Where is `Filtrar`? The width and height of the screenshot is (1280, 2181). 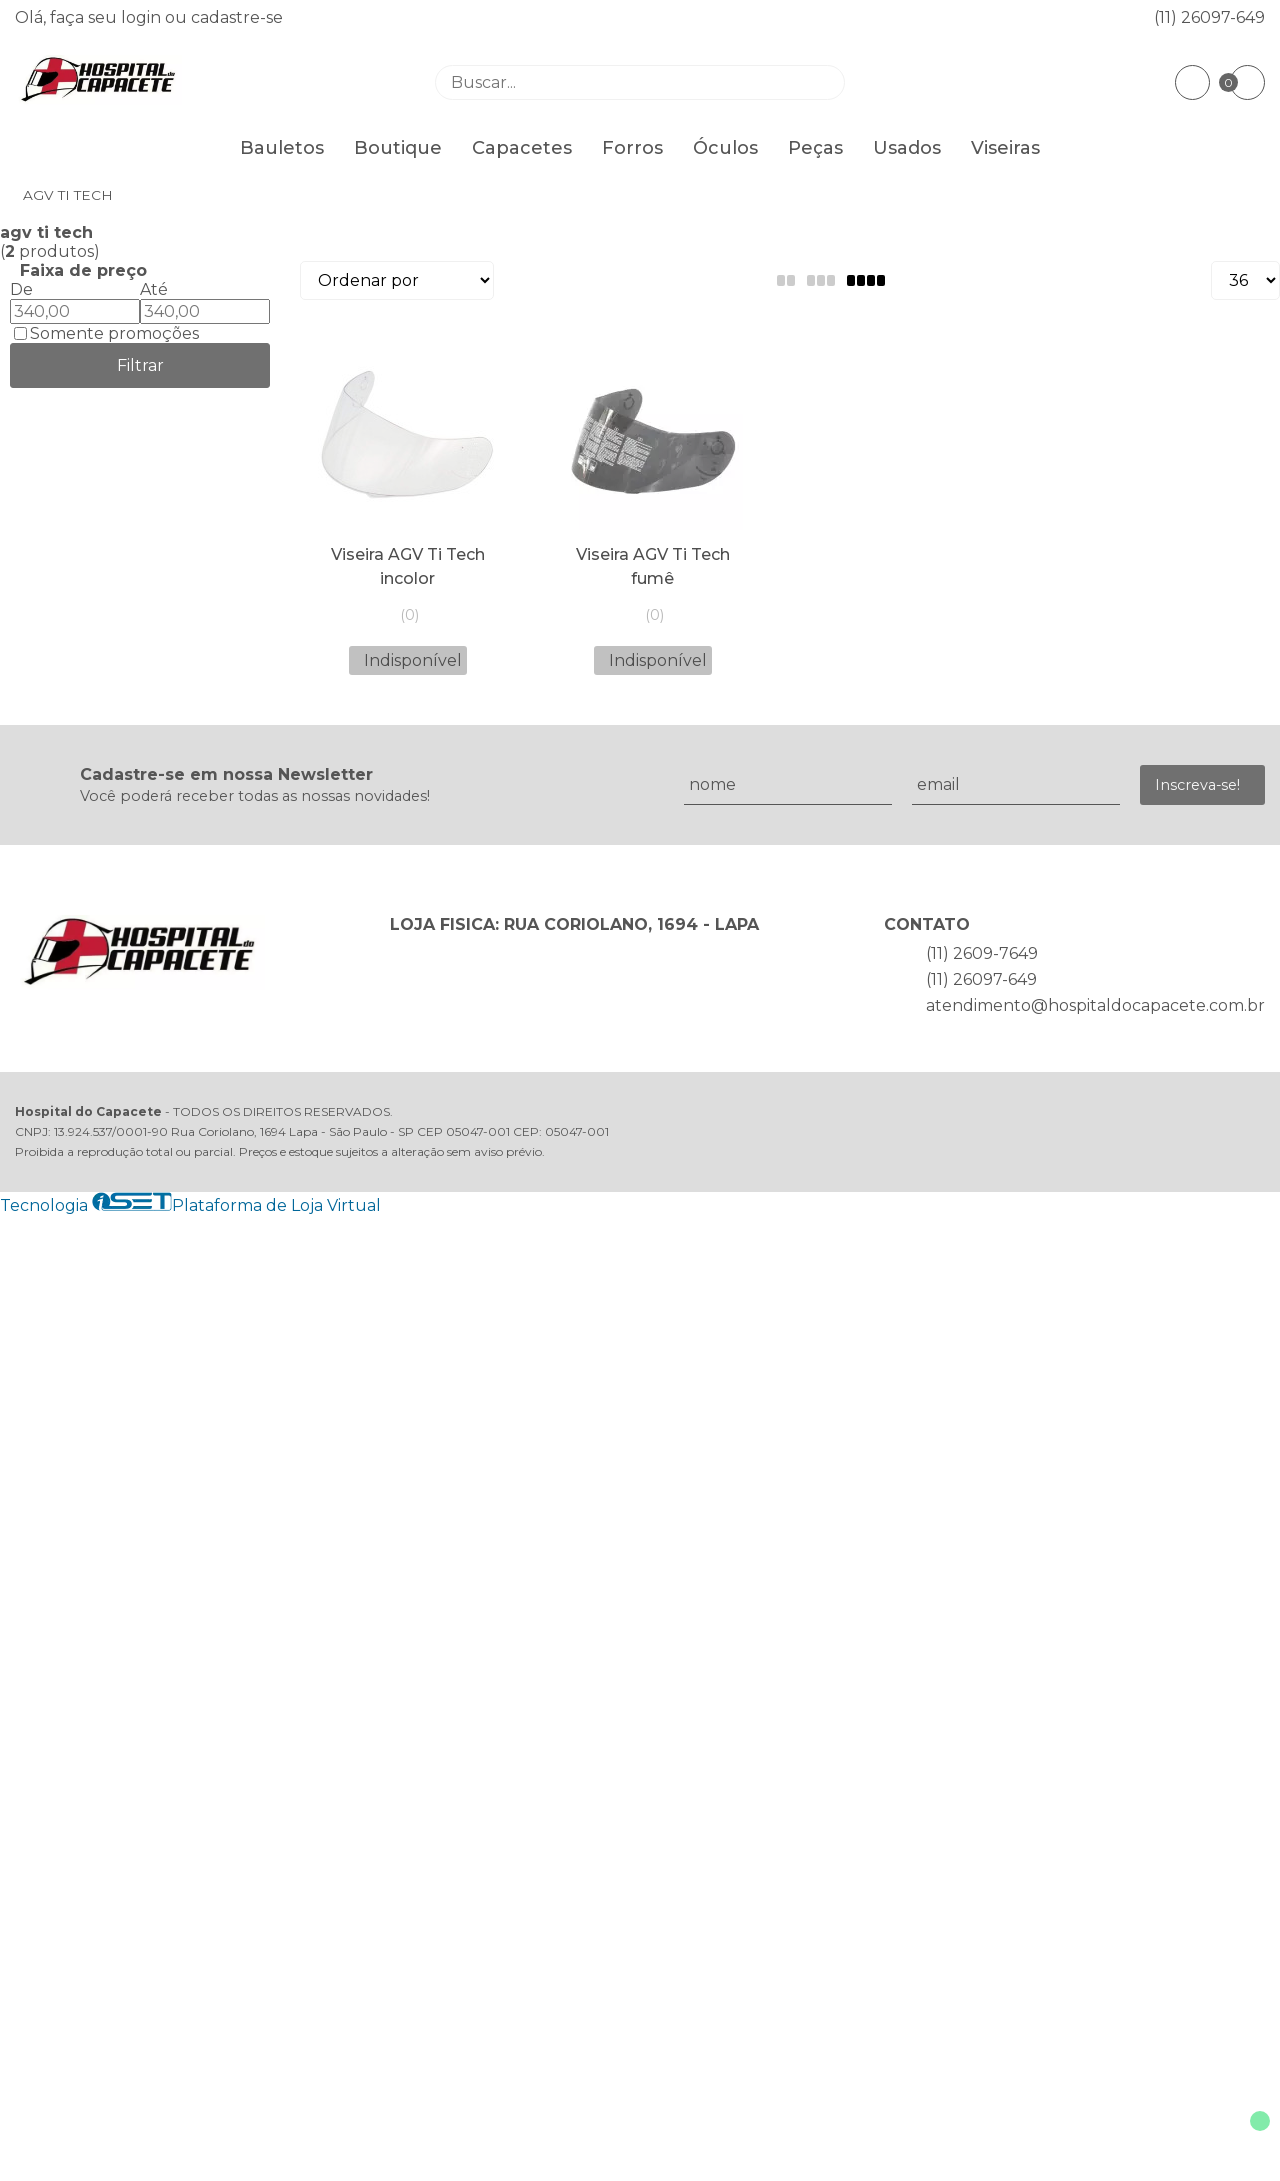
Filtrar is located at coordinates (140, 365).